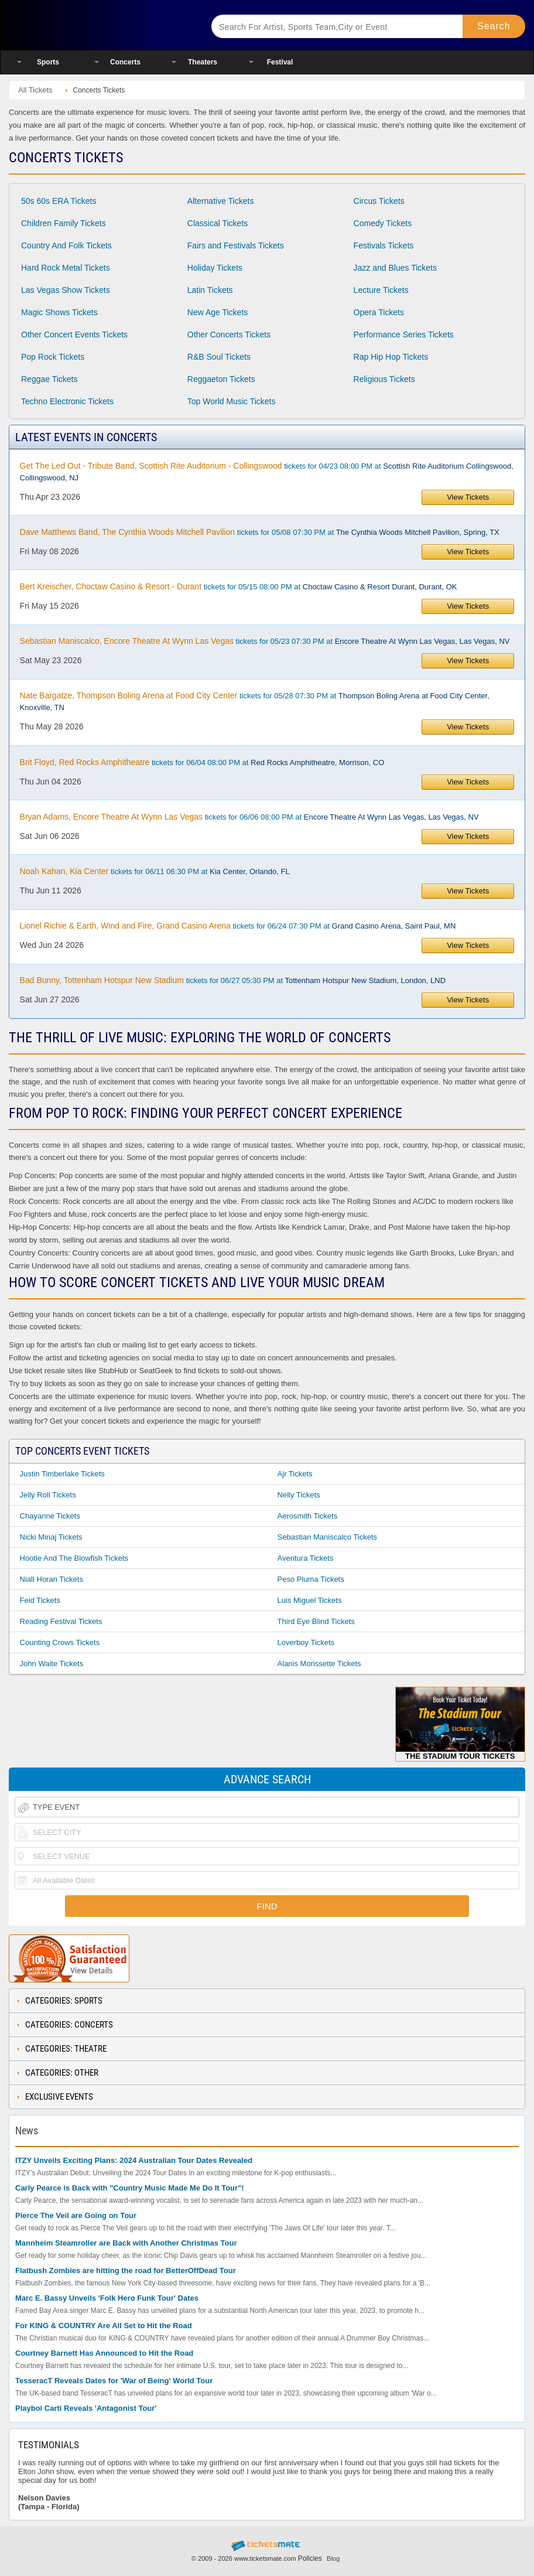 The image size is (534, 2576). I want to click on ITZY Unveils Exciting Plans: 2024 Australian Tour Dates Revealed, so click(133, 2160).